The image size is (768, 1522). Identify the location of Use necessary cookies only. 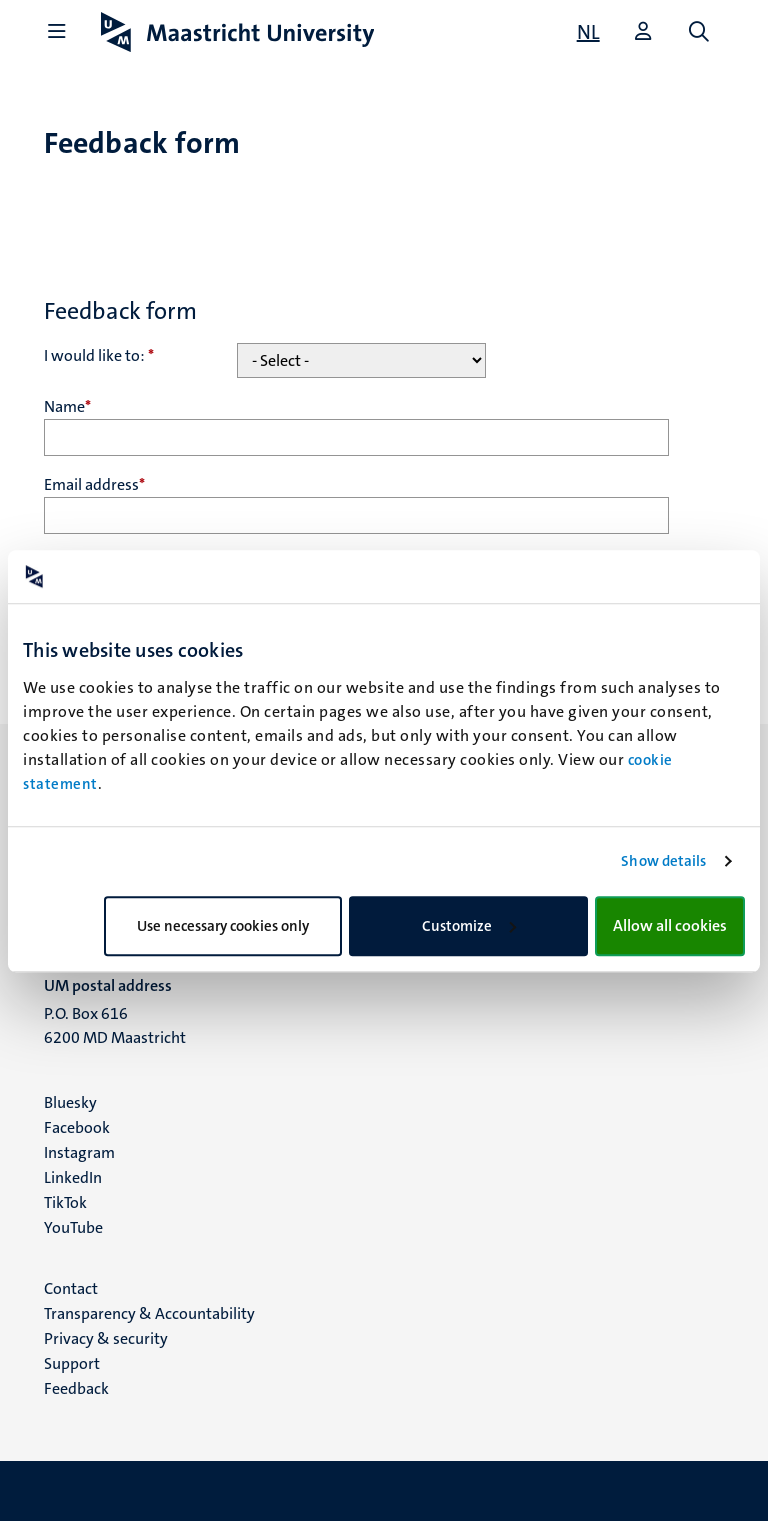
(223, 926).